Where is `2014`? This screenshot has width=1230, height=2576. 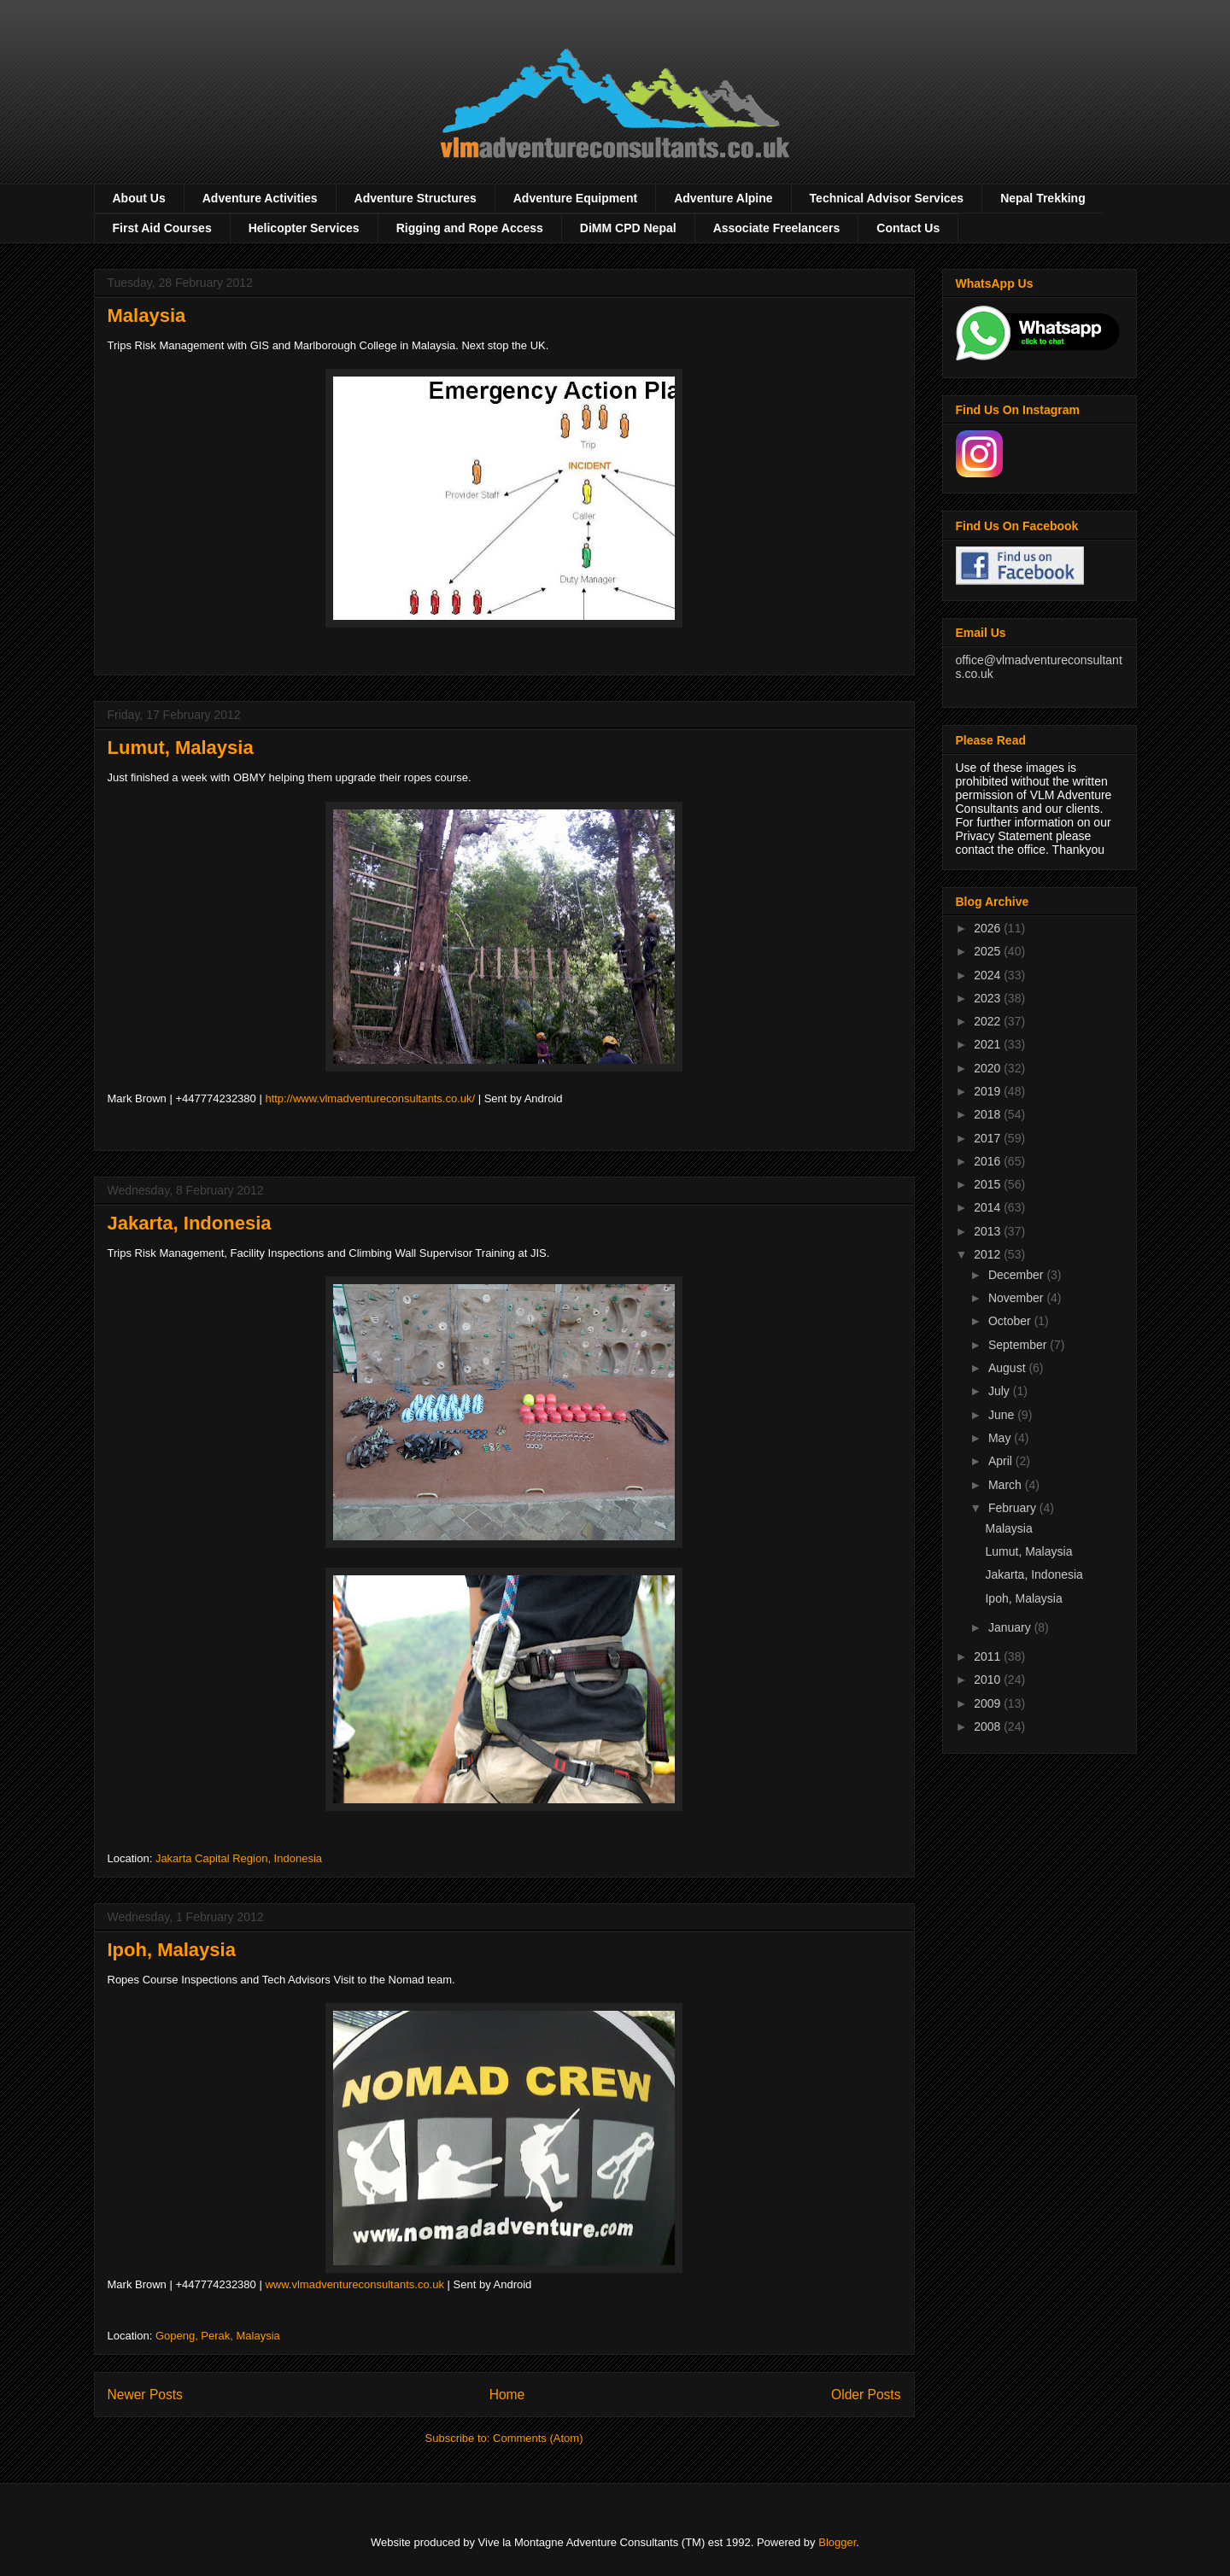
2014 is located at coordinates (989, 1207).